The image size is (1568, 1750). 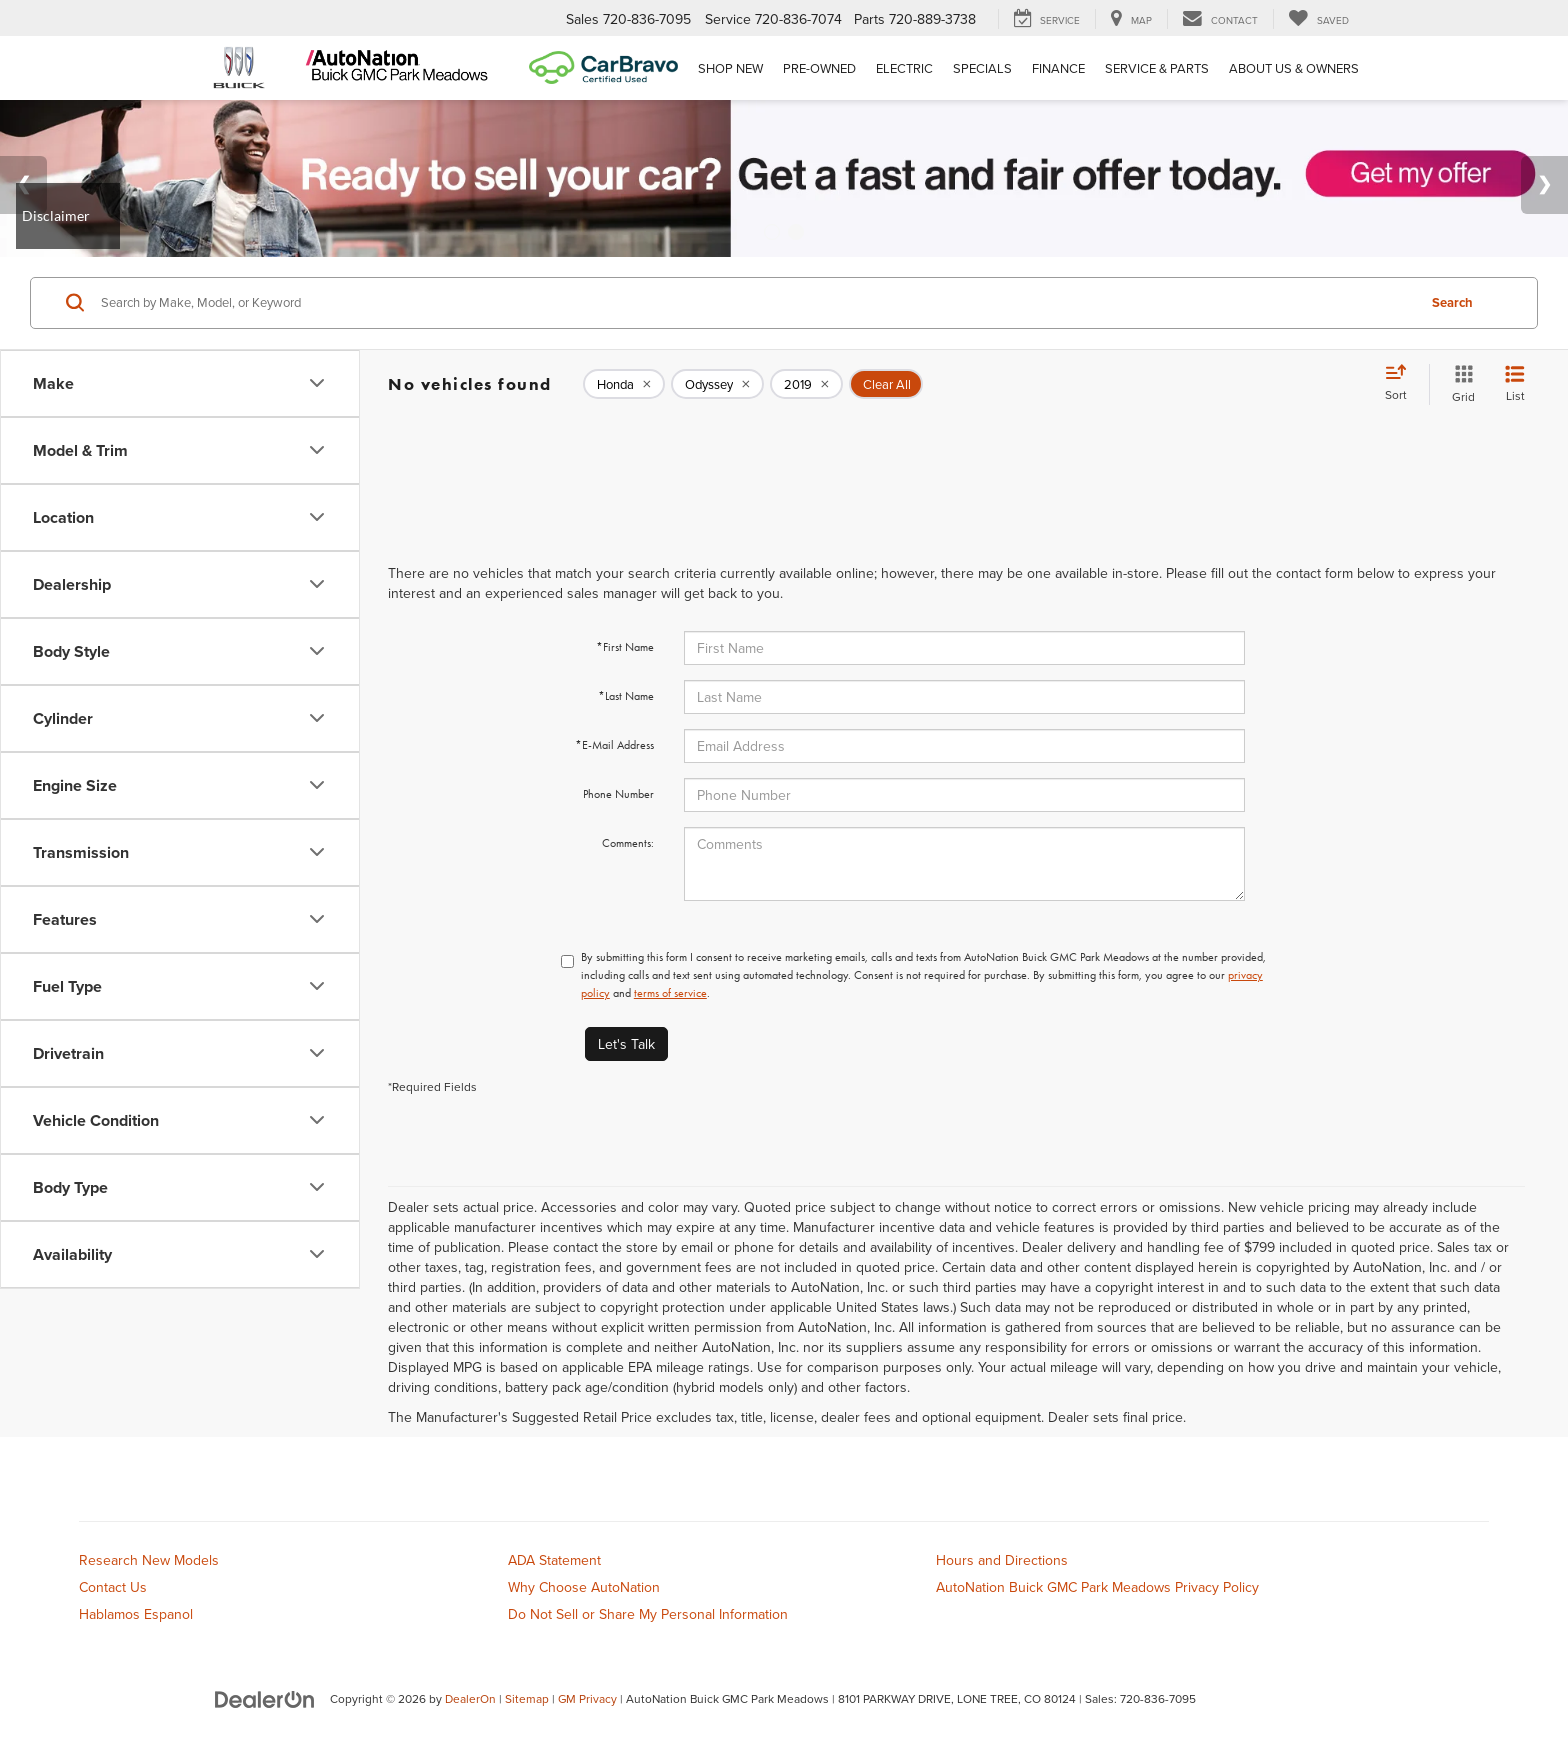 I want to click on [My Saved Vehicles], so click(x=1318, y=19).